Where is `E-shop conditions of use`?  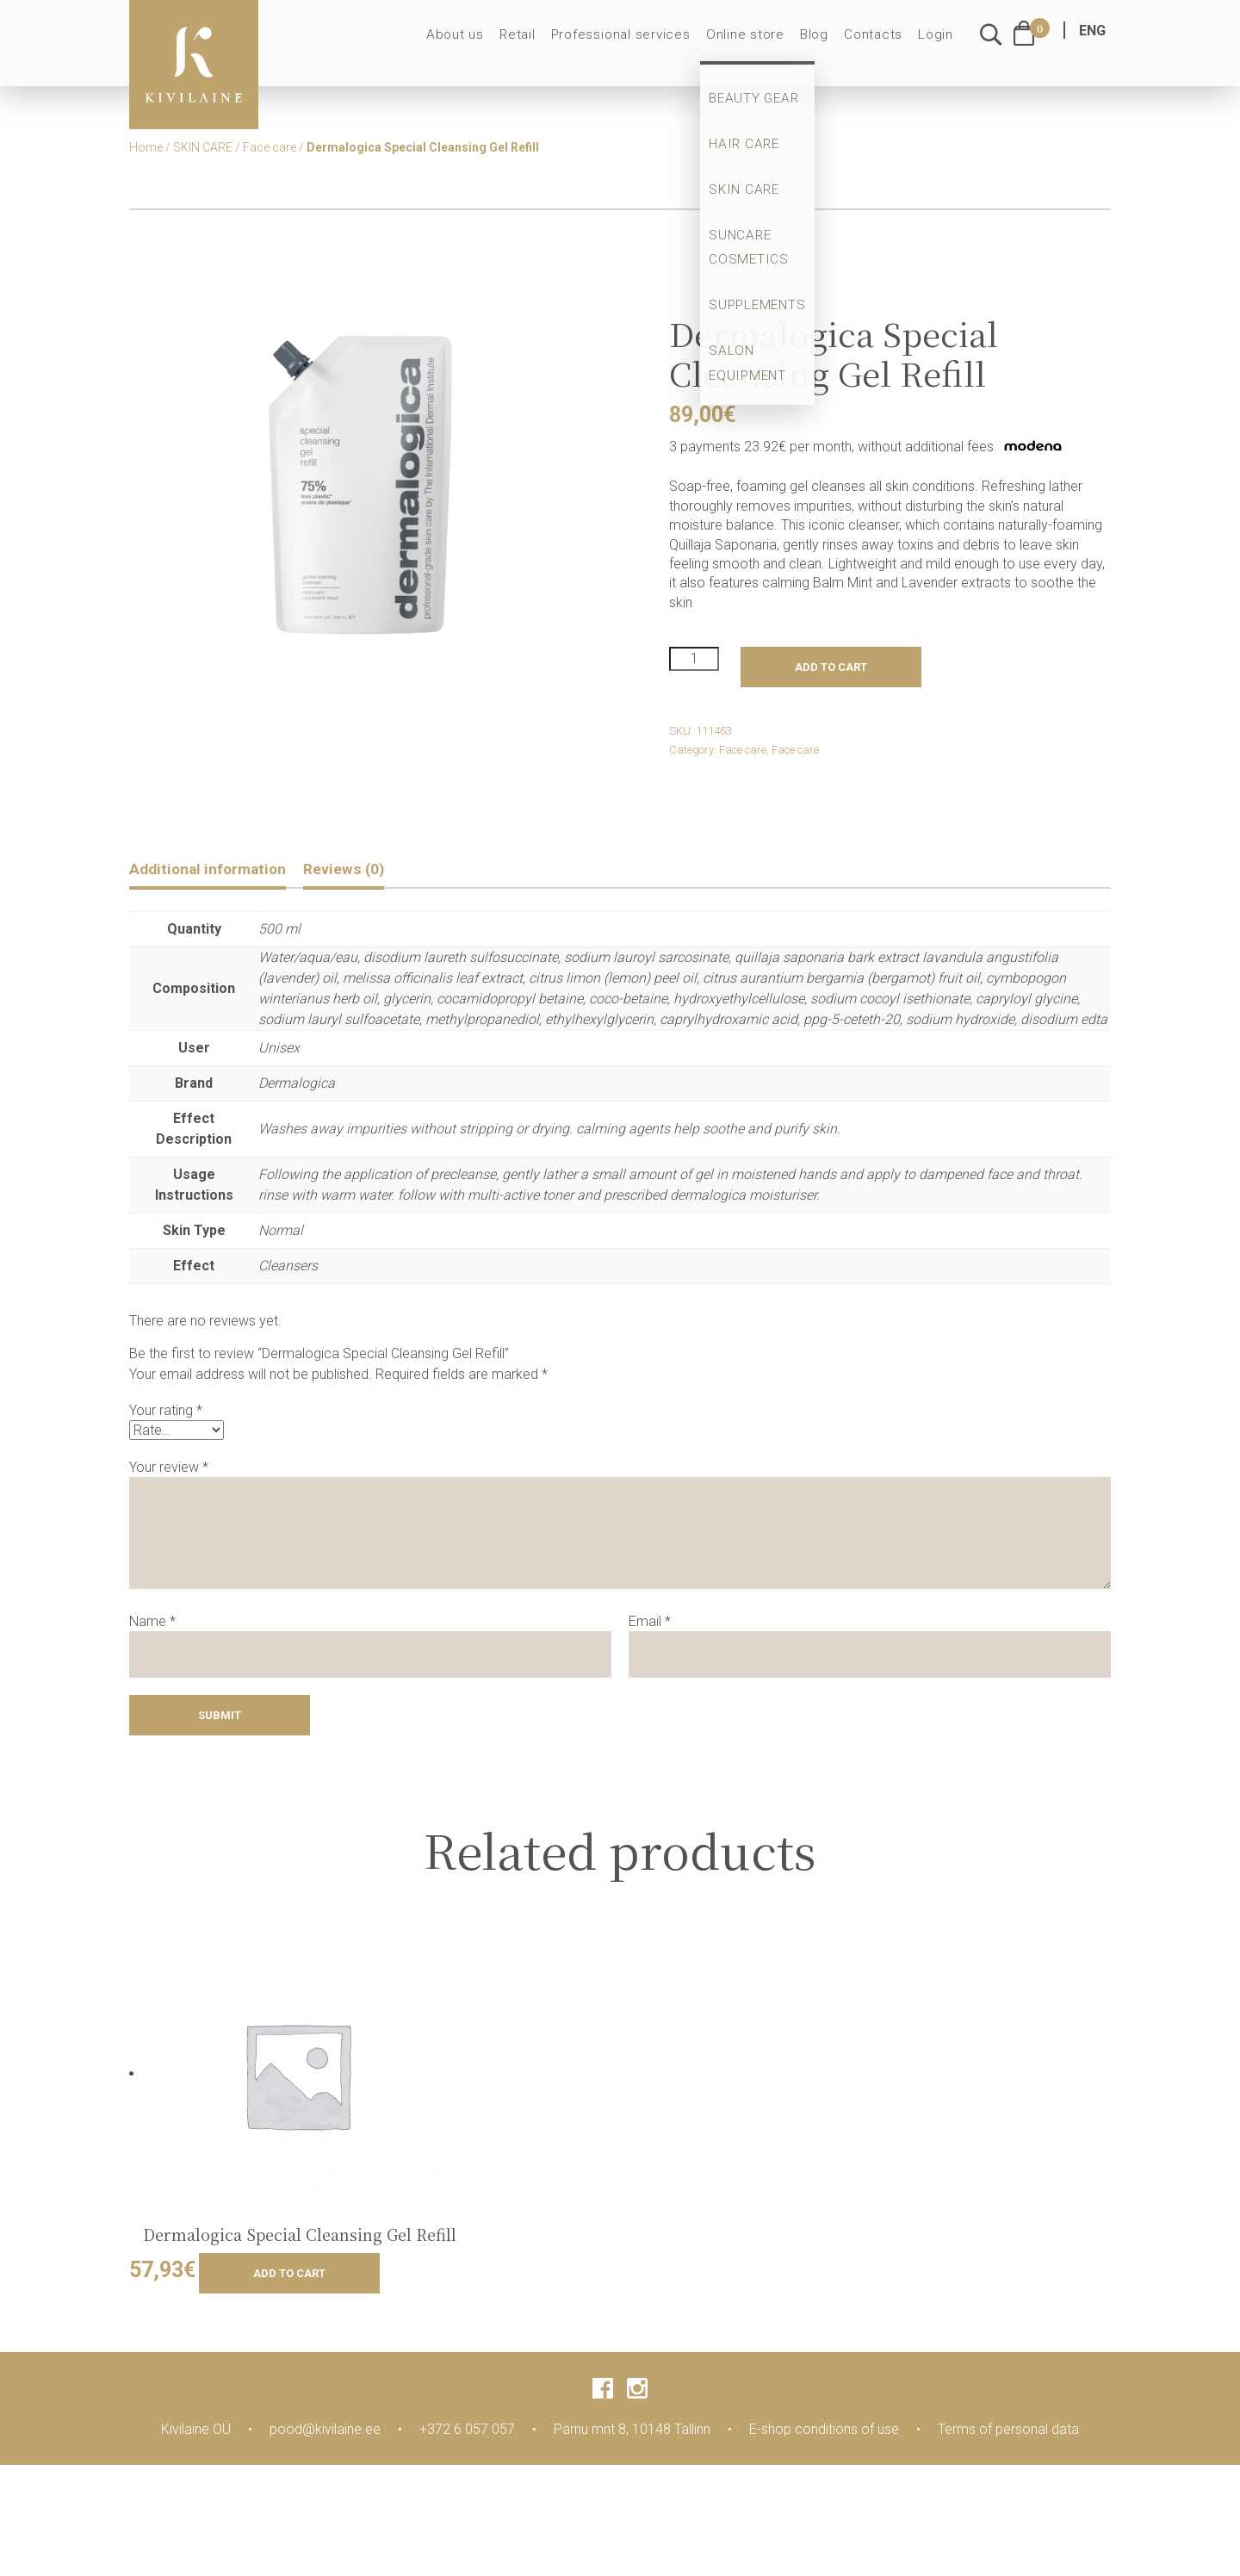 E-shop conditions of use is located at coordinates (824, 2431).